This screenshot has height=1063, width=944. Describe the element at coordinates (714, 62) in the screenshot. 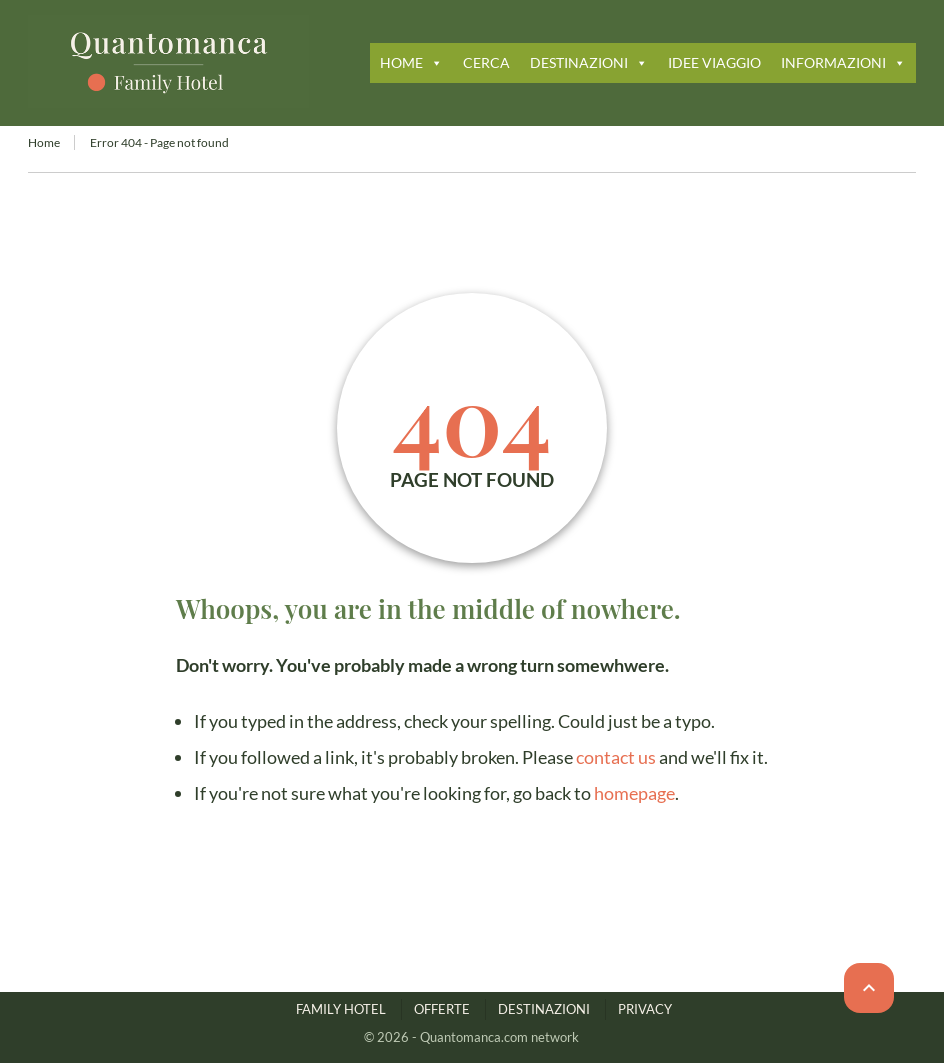

I see `IDEE VIAGGIO` at that location.